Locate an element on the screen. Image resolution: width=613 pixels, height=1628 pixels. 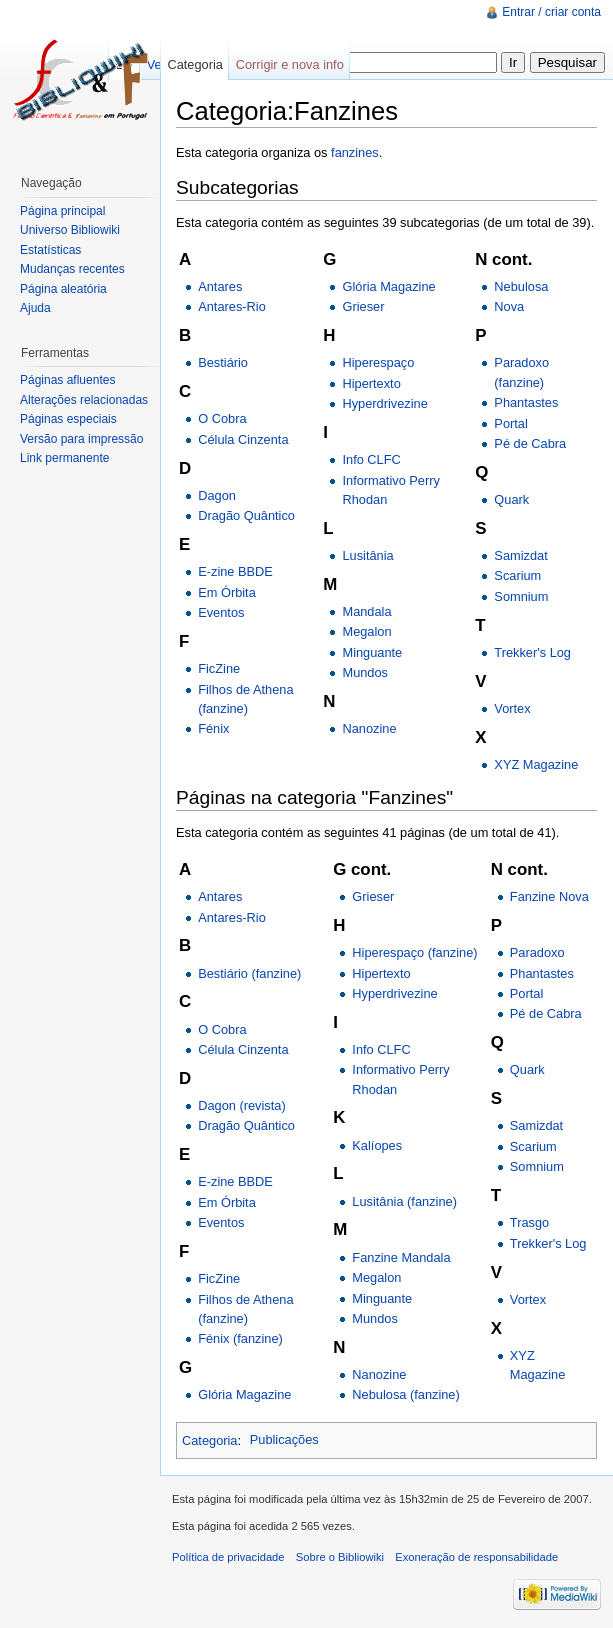
Entrar / criar conta is located at coordinates (551, 12).